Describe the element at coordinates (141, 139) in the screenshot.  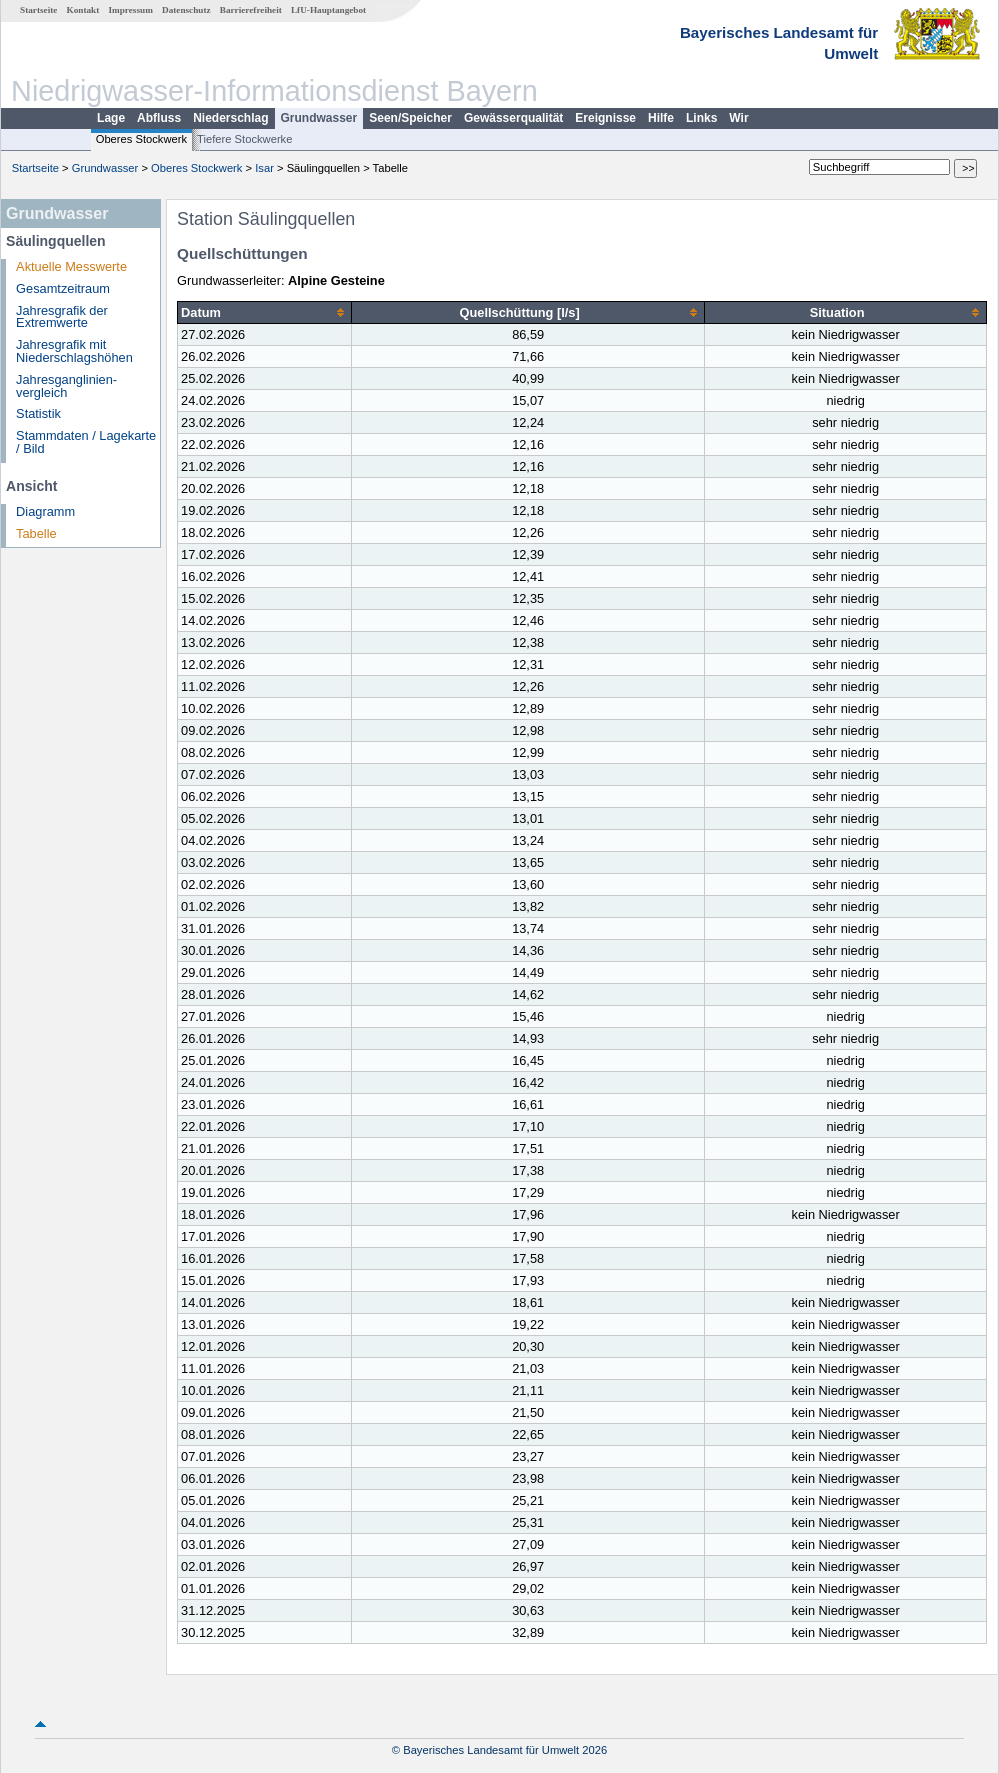
I see `Oberes Stockwerk` at that location.